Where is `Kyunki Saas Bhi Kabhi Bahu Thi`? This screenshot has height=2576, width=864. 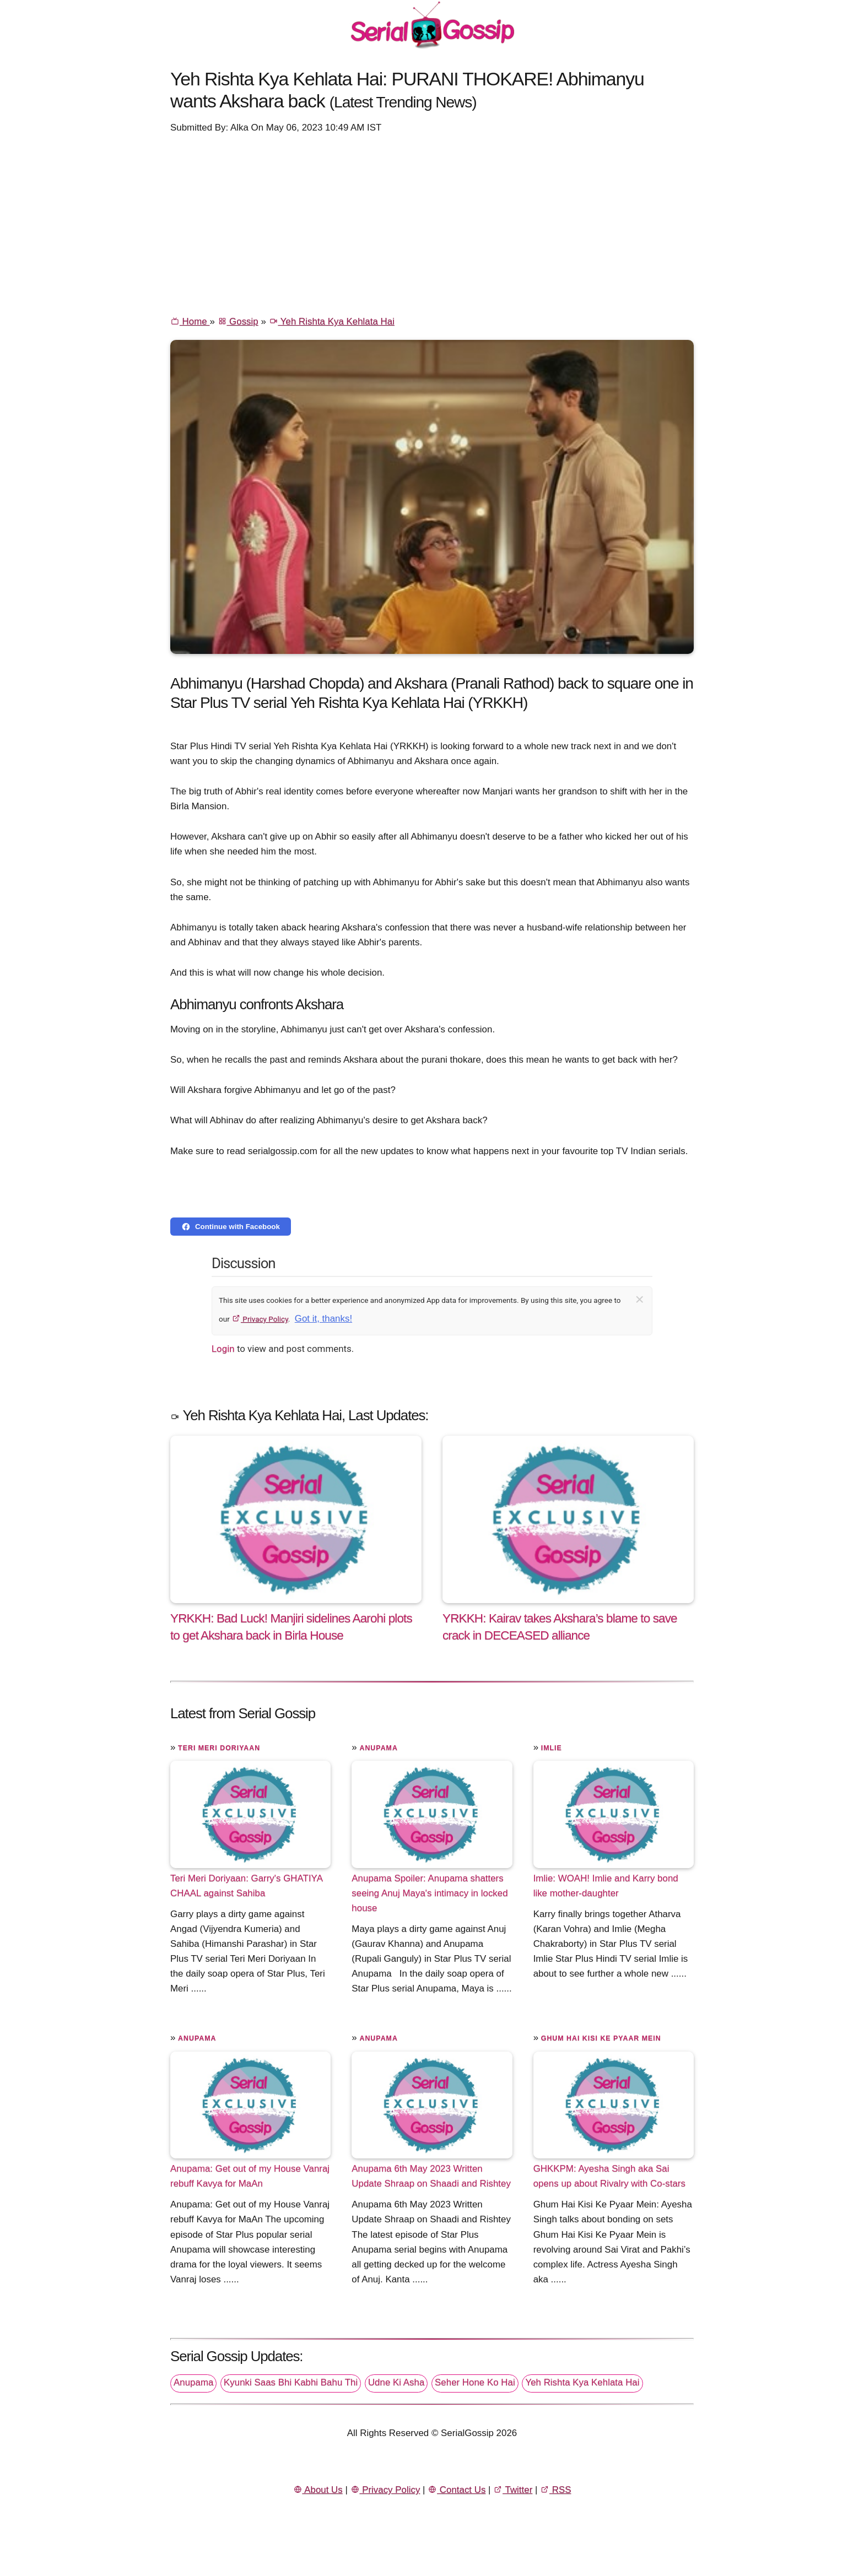
Kyunki Saas Bhi Kabhi Bahu Thi is located at coordinates (291, 2382).